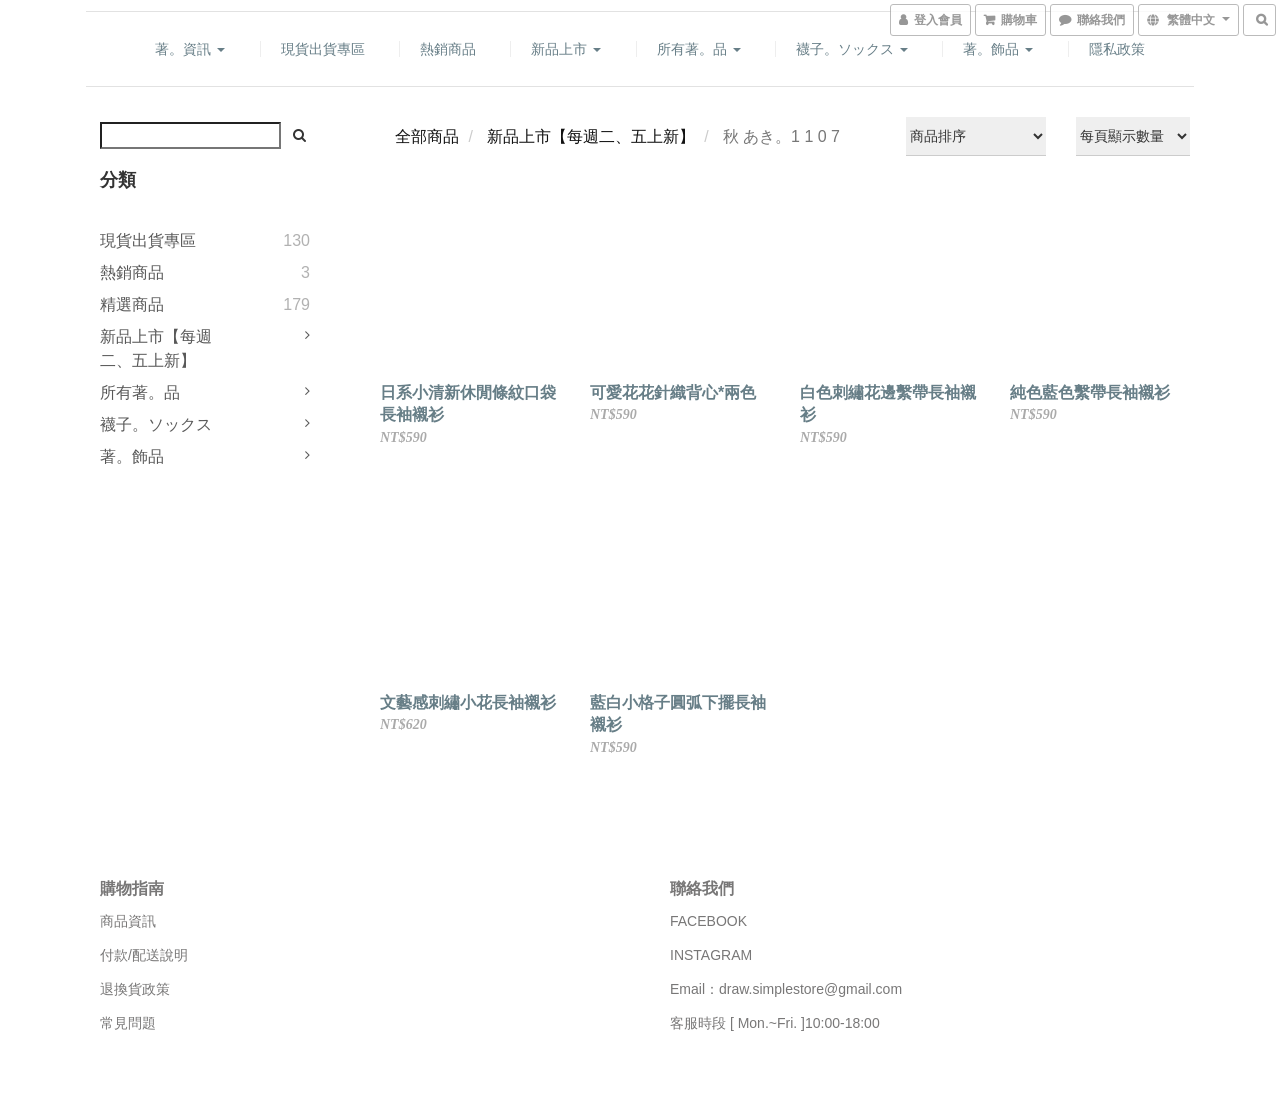  Describe the element at coordinates (190, 49) in the screenshot. I see `著。資訊` at that location.